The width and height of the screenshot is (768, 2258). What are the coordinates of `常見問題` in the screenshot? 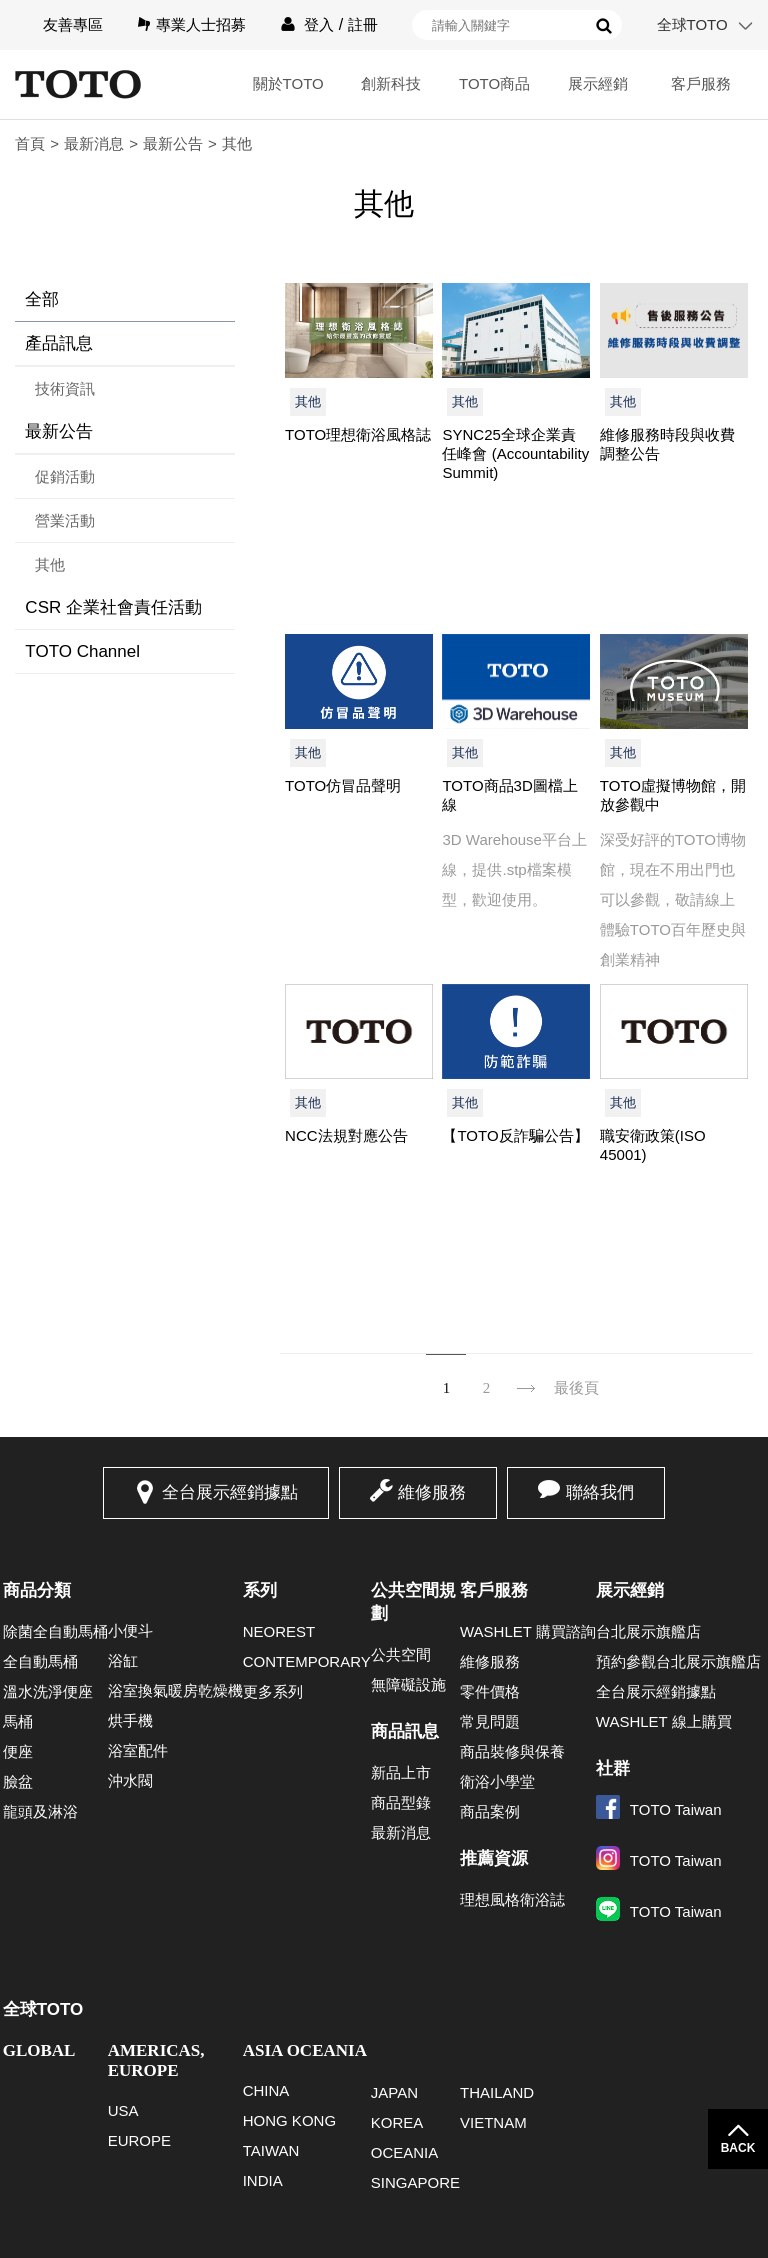 It's located at (490, 1721).